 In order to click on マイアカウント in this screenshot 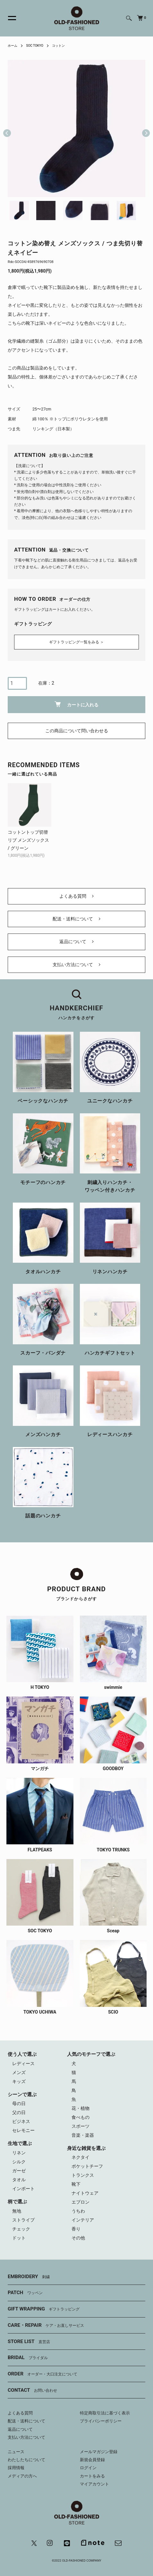, I will do `click(94, 2484)`.